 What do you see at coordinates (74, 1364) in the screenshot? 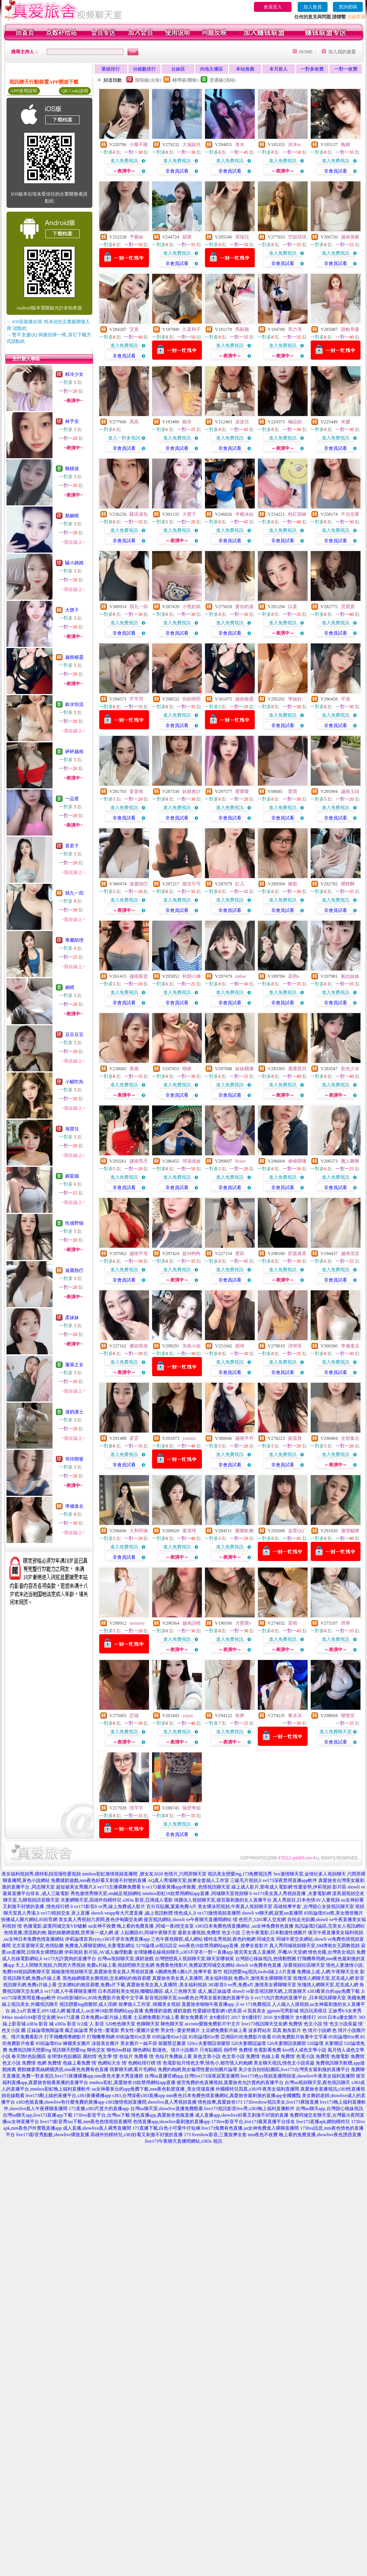
I see `蓬萊之女` at bounding box center [74, 1364].